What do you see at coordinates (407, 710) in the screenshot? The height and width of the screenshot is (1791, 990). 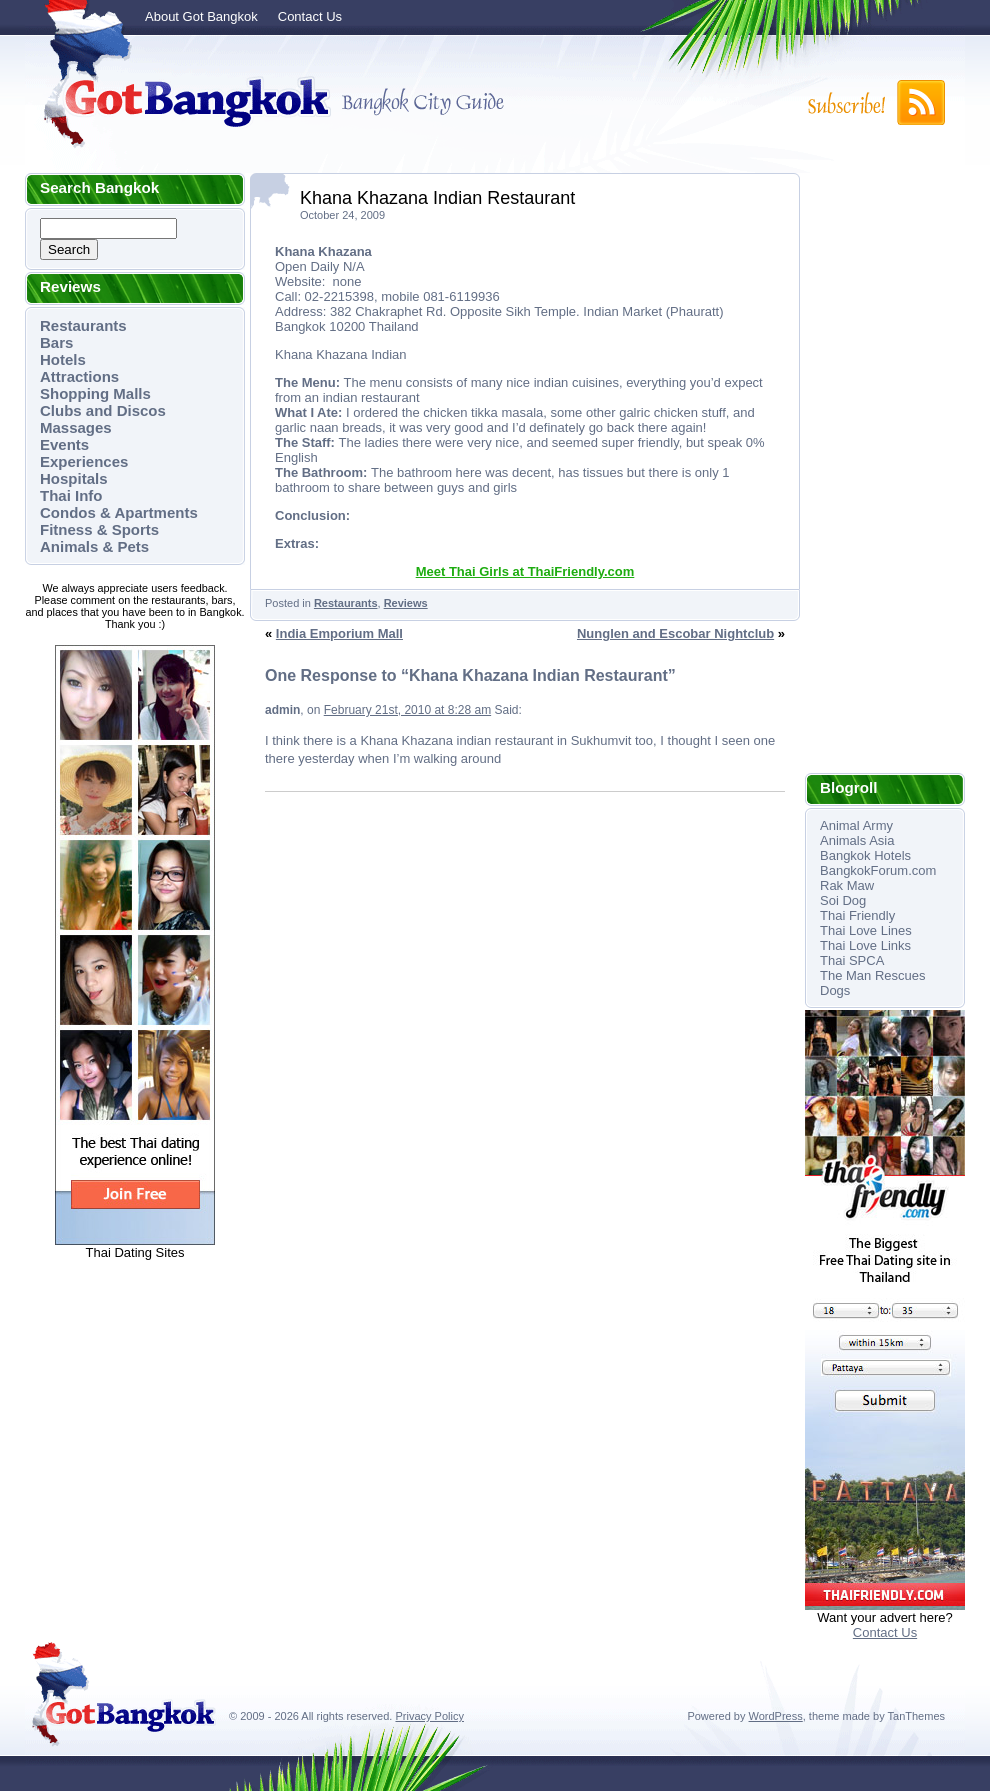 I see `February 21st, 2010 at 8:28 am` at bounding box center [407, 710].